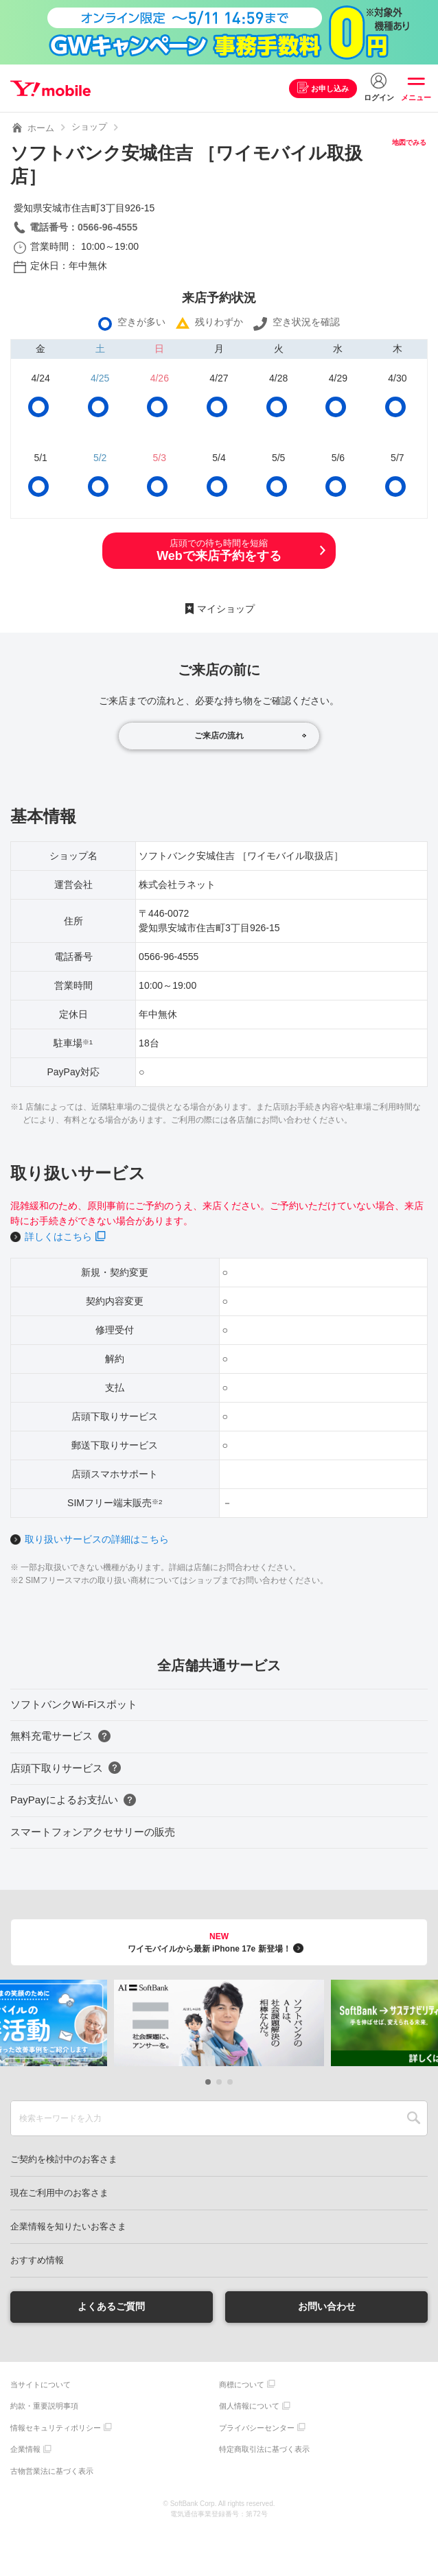 Image resolution: width=438 pixels, height=2576 pixels. Describe the element at coordinates (219, 735) in the screenshot. I see `ご来店の流れ` at that location.